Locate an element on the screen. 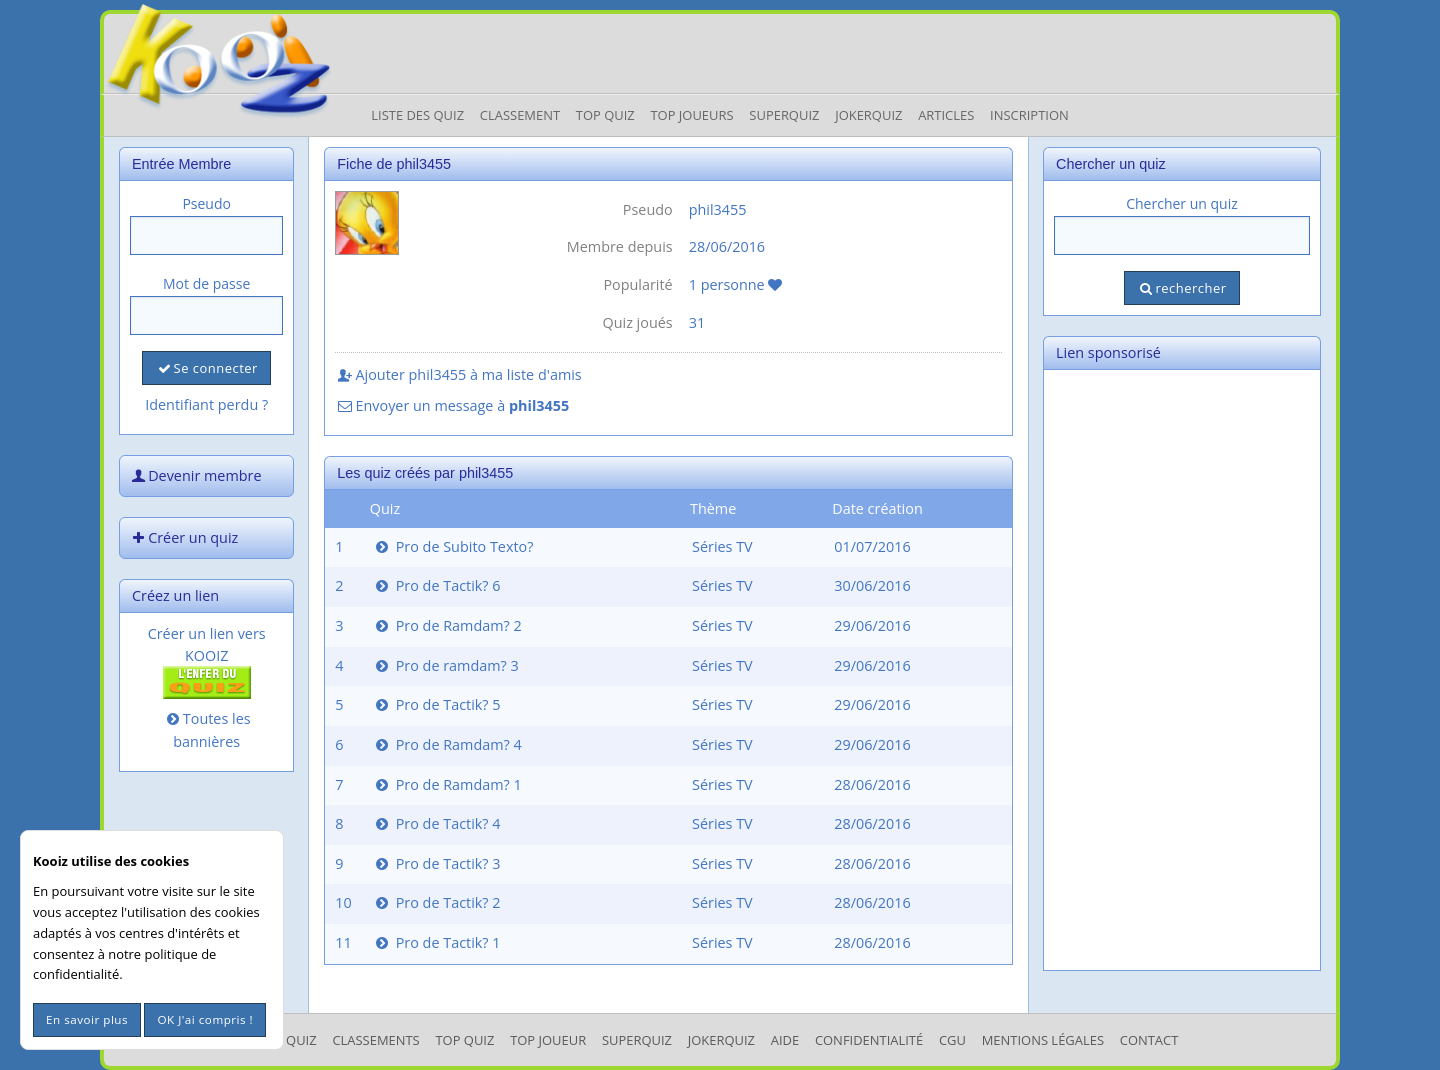 The height and width of the screenshot is (1070, 1440). JokerQuiz is located at coordinates (868, 115).